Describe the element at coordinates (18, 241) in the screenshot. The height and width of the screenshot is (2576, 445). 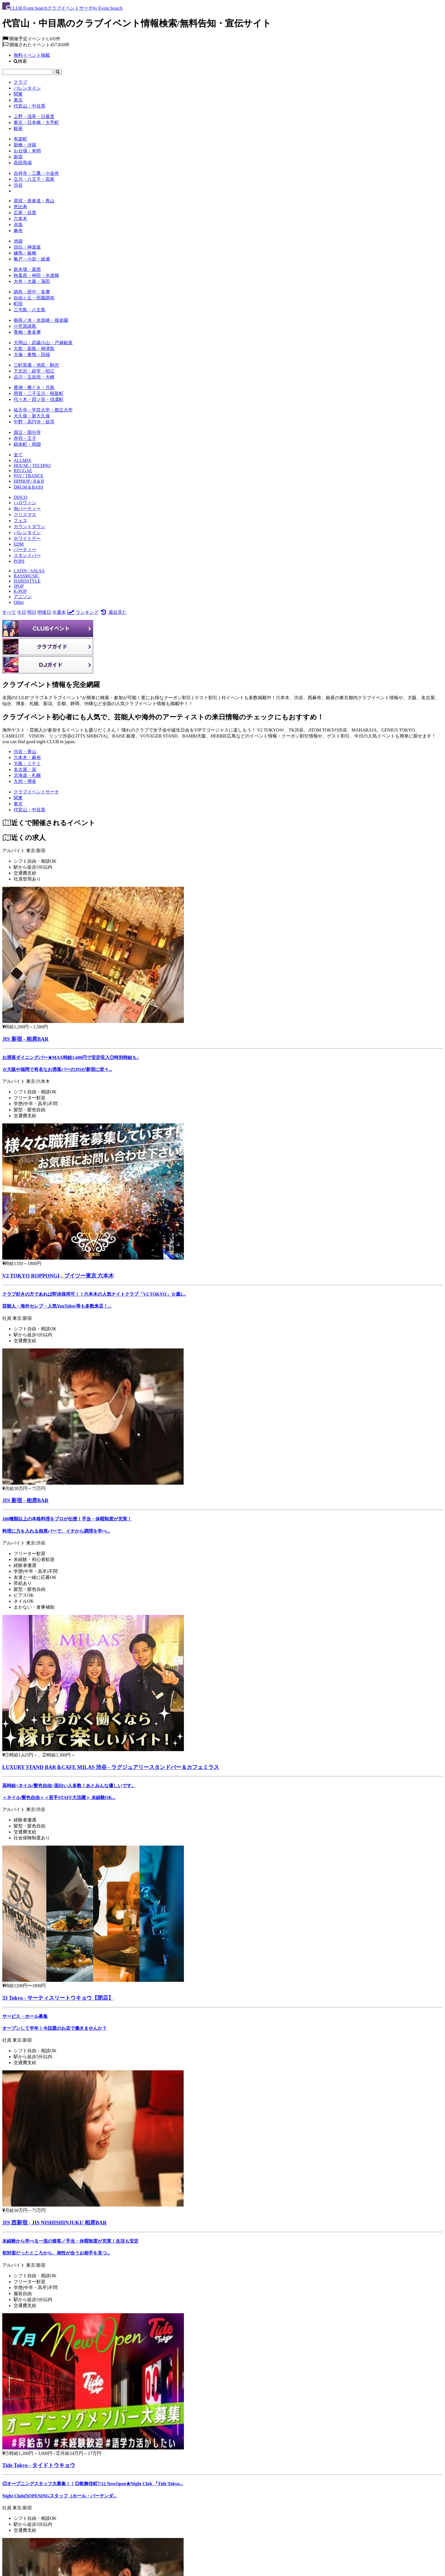
I see `池袋` at that location.